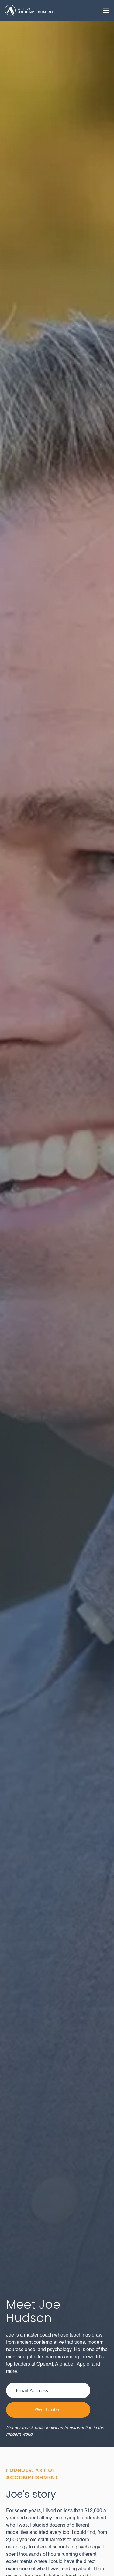 The image size is (114, 2576). Describe the element at coordinates (29, 10) in the screenshot. I see `[home]` at that location.